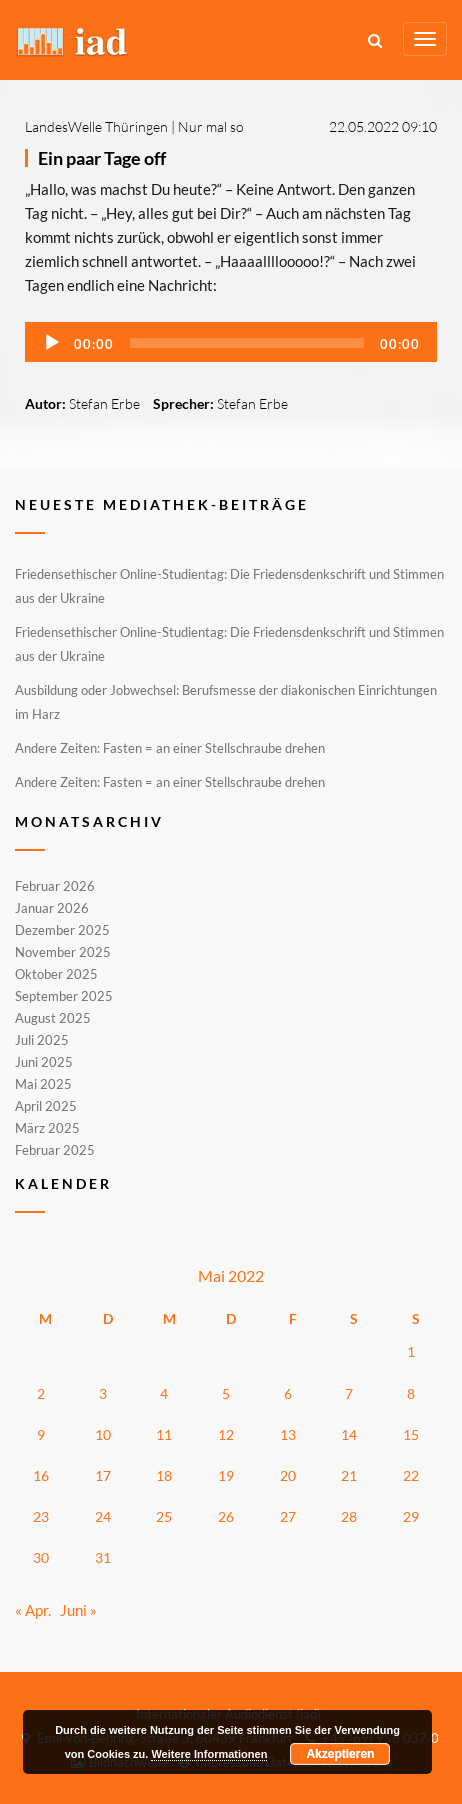 The image size is (462, 1804). What do you see at coordinates (103, 1475) in the screenshot?
I see `17 [Beiträge veröffentlicht am 17. May 2022]` at bounding box center [103, 1475].